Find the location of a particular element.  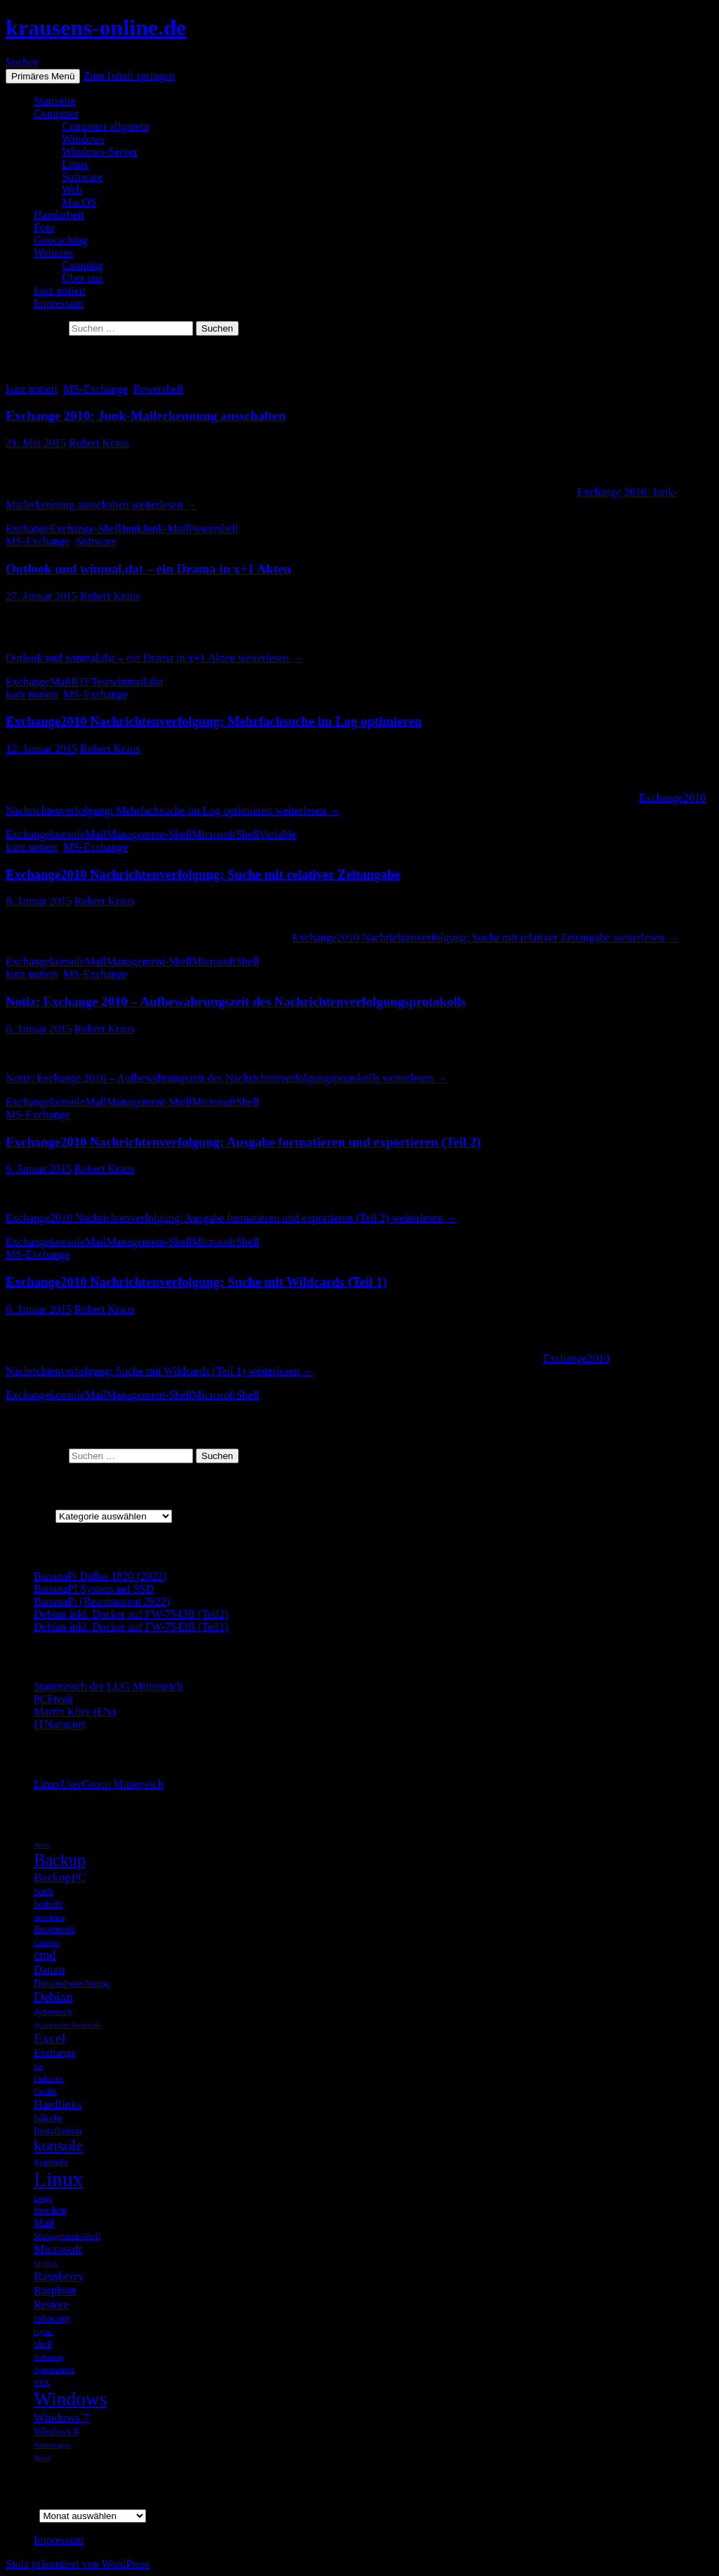

Exchange2010 Nachrichtenverfolgung: Mehrfachsuche im Log optimieren is located at coordinates (213, 721).